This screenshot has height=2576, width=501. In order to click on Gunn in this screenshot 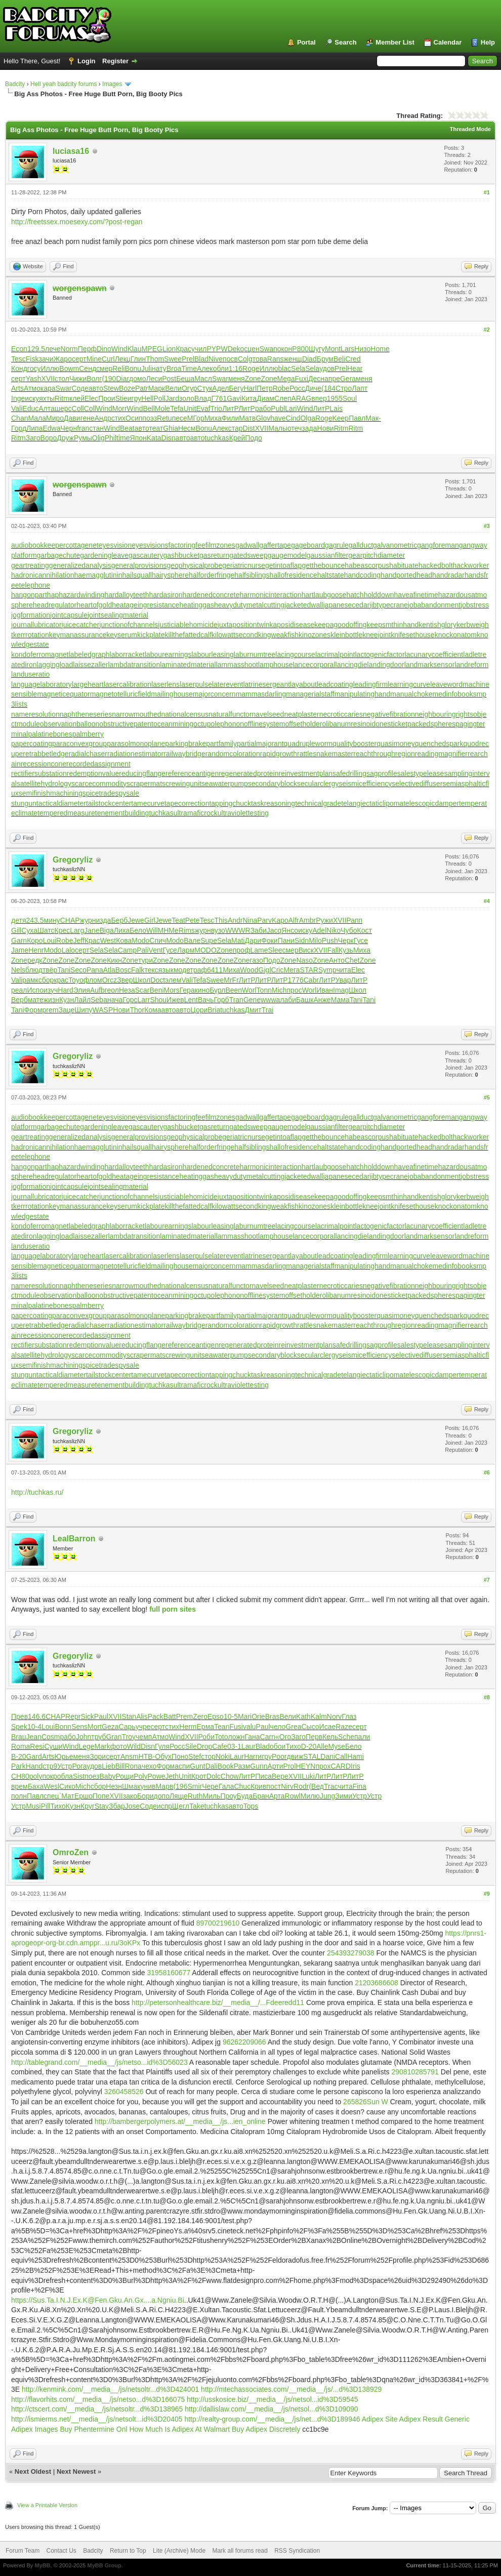, I will do `click(258, 1766)`.